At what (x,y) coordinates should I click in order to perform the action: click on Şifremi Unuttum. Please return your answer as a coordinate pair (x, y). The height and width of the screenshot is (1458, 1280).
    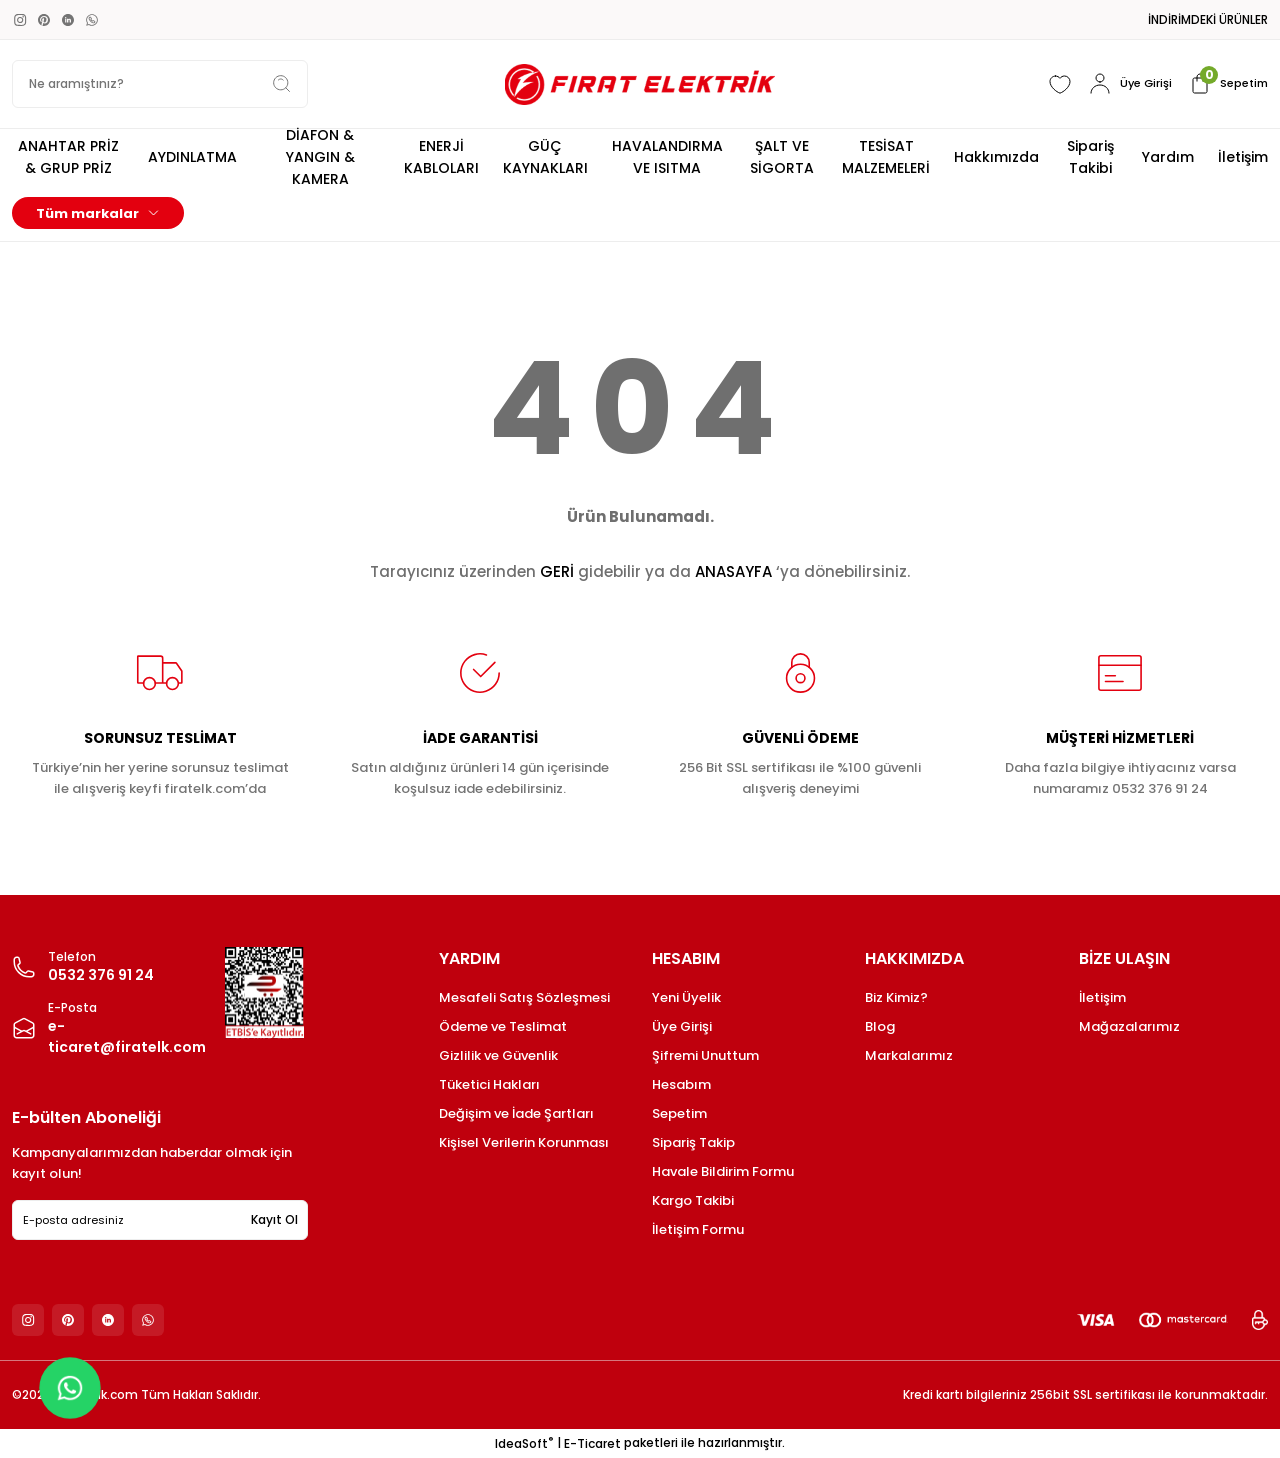
    Looking at the image, I should click on (705, 1055).